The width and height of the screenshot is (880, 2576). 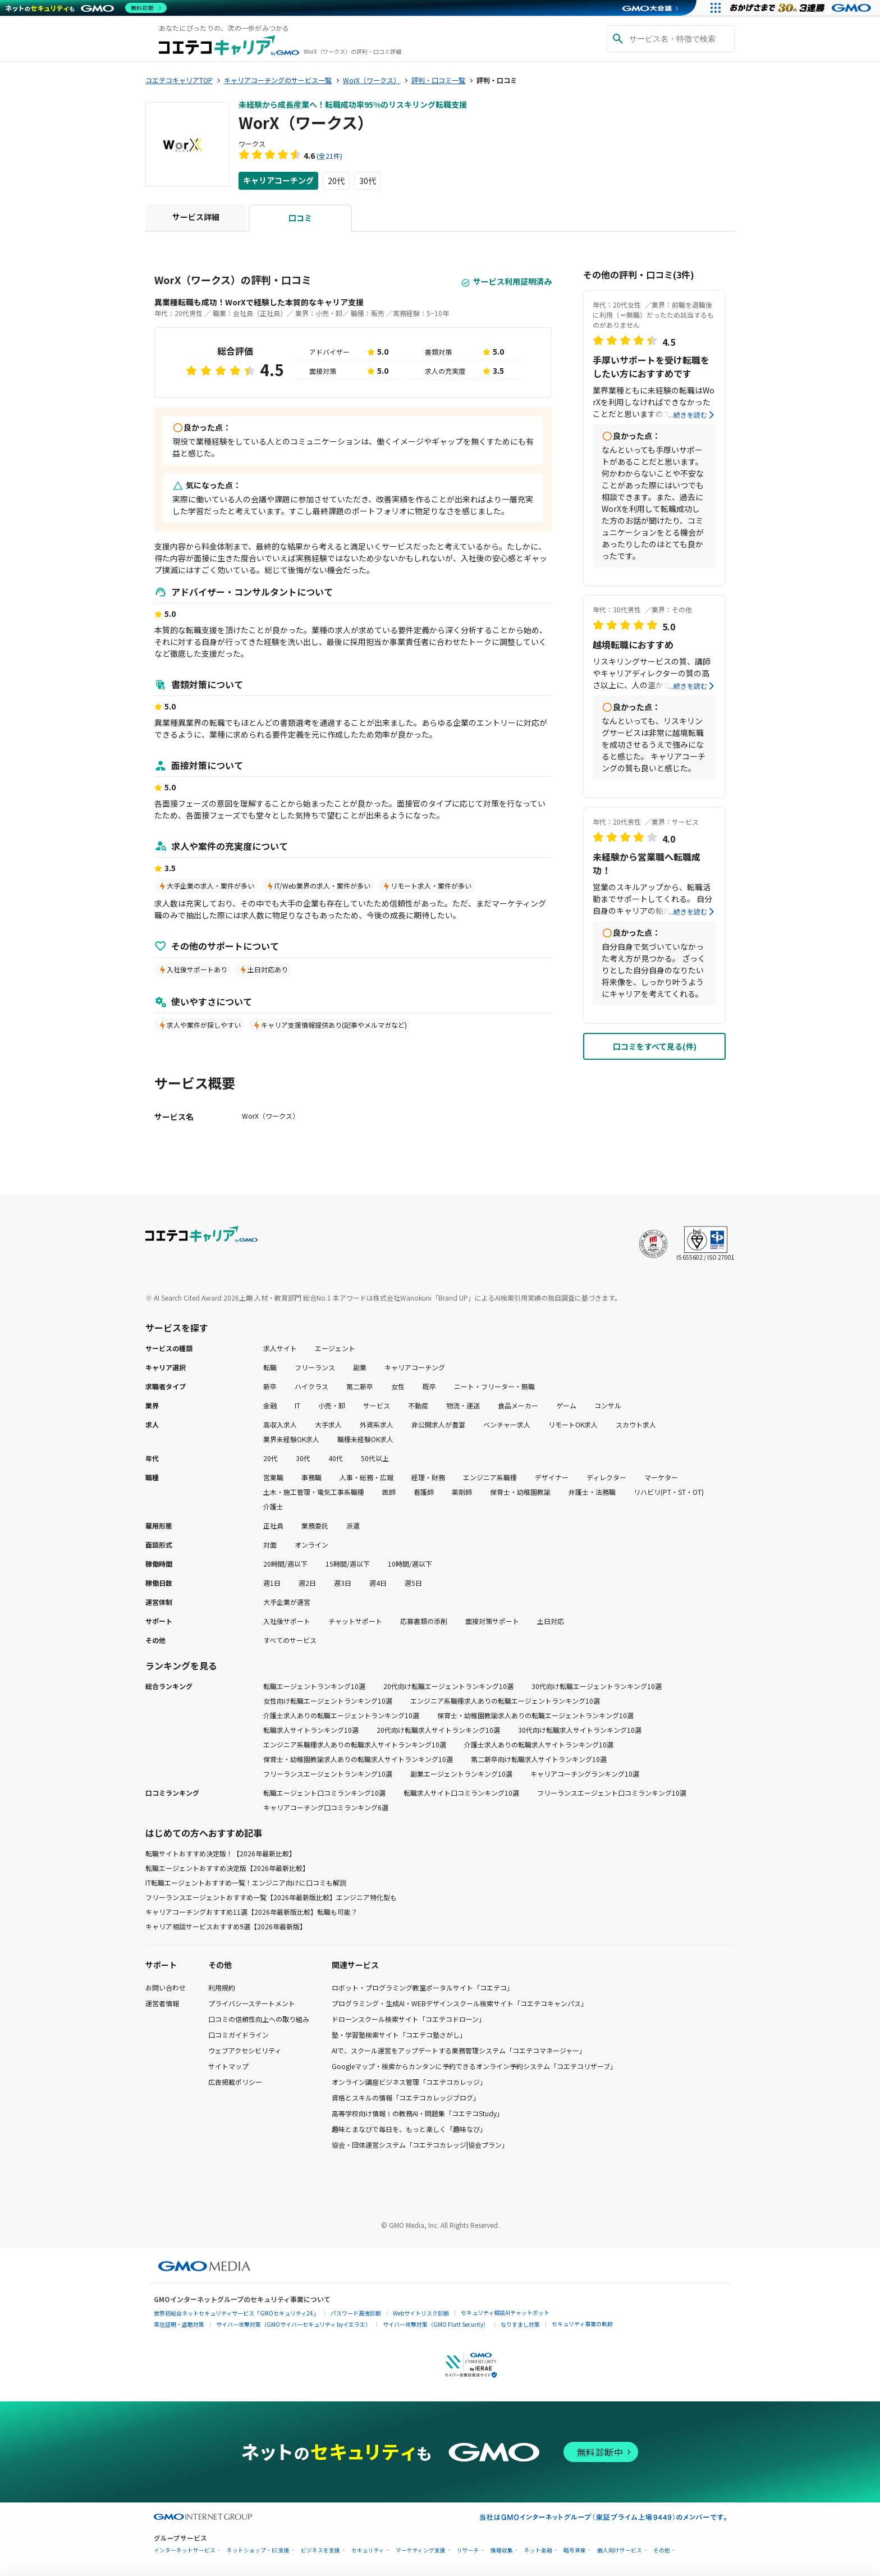 What do you see at coordinates (238, 2034) in the screenshot?
I see `口コミガイドライン` at bounding box center [238, 2034].